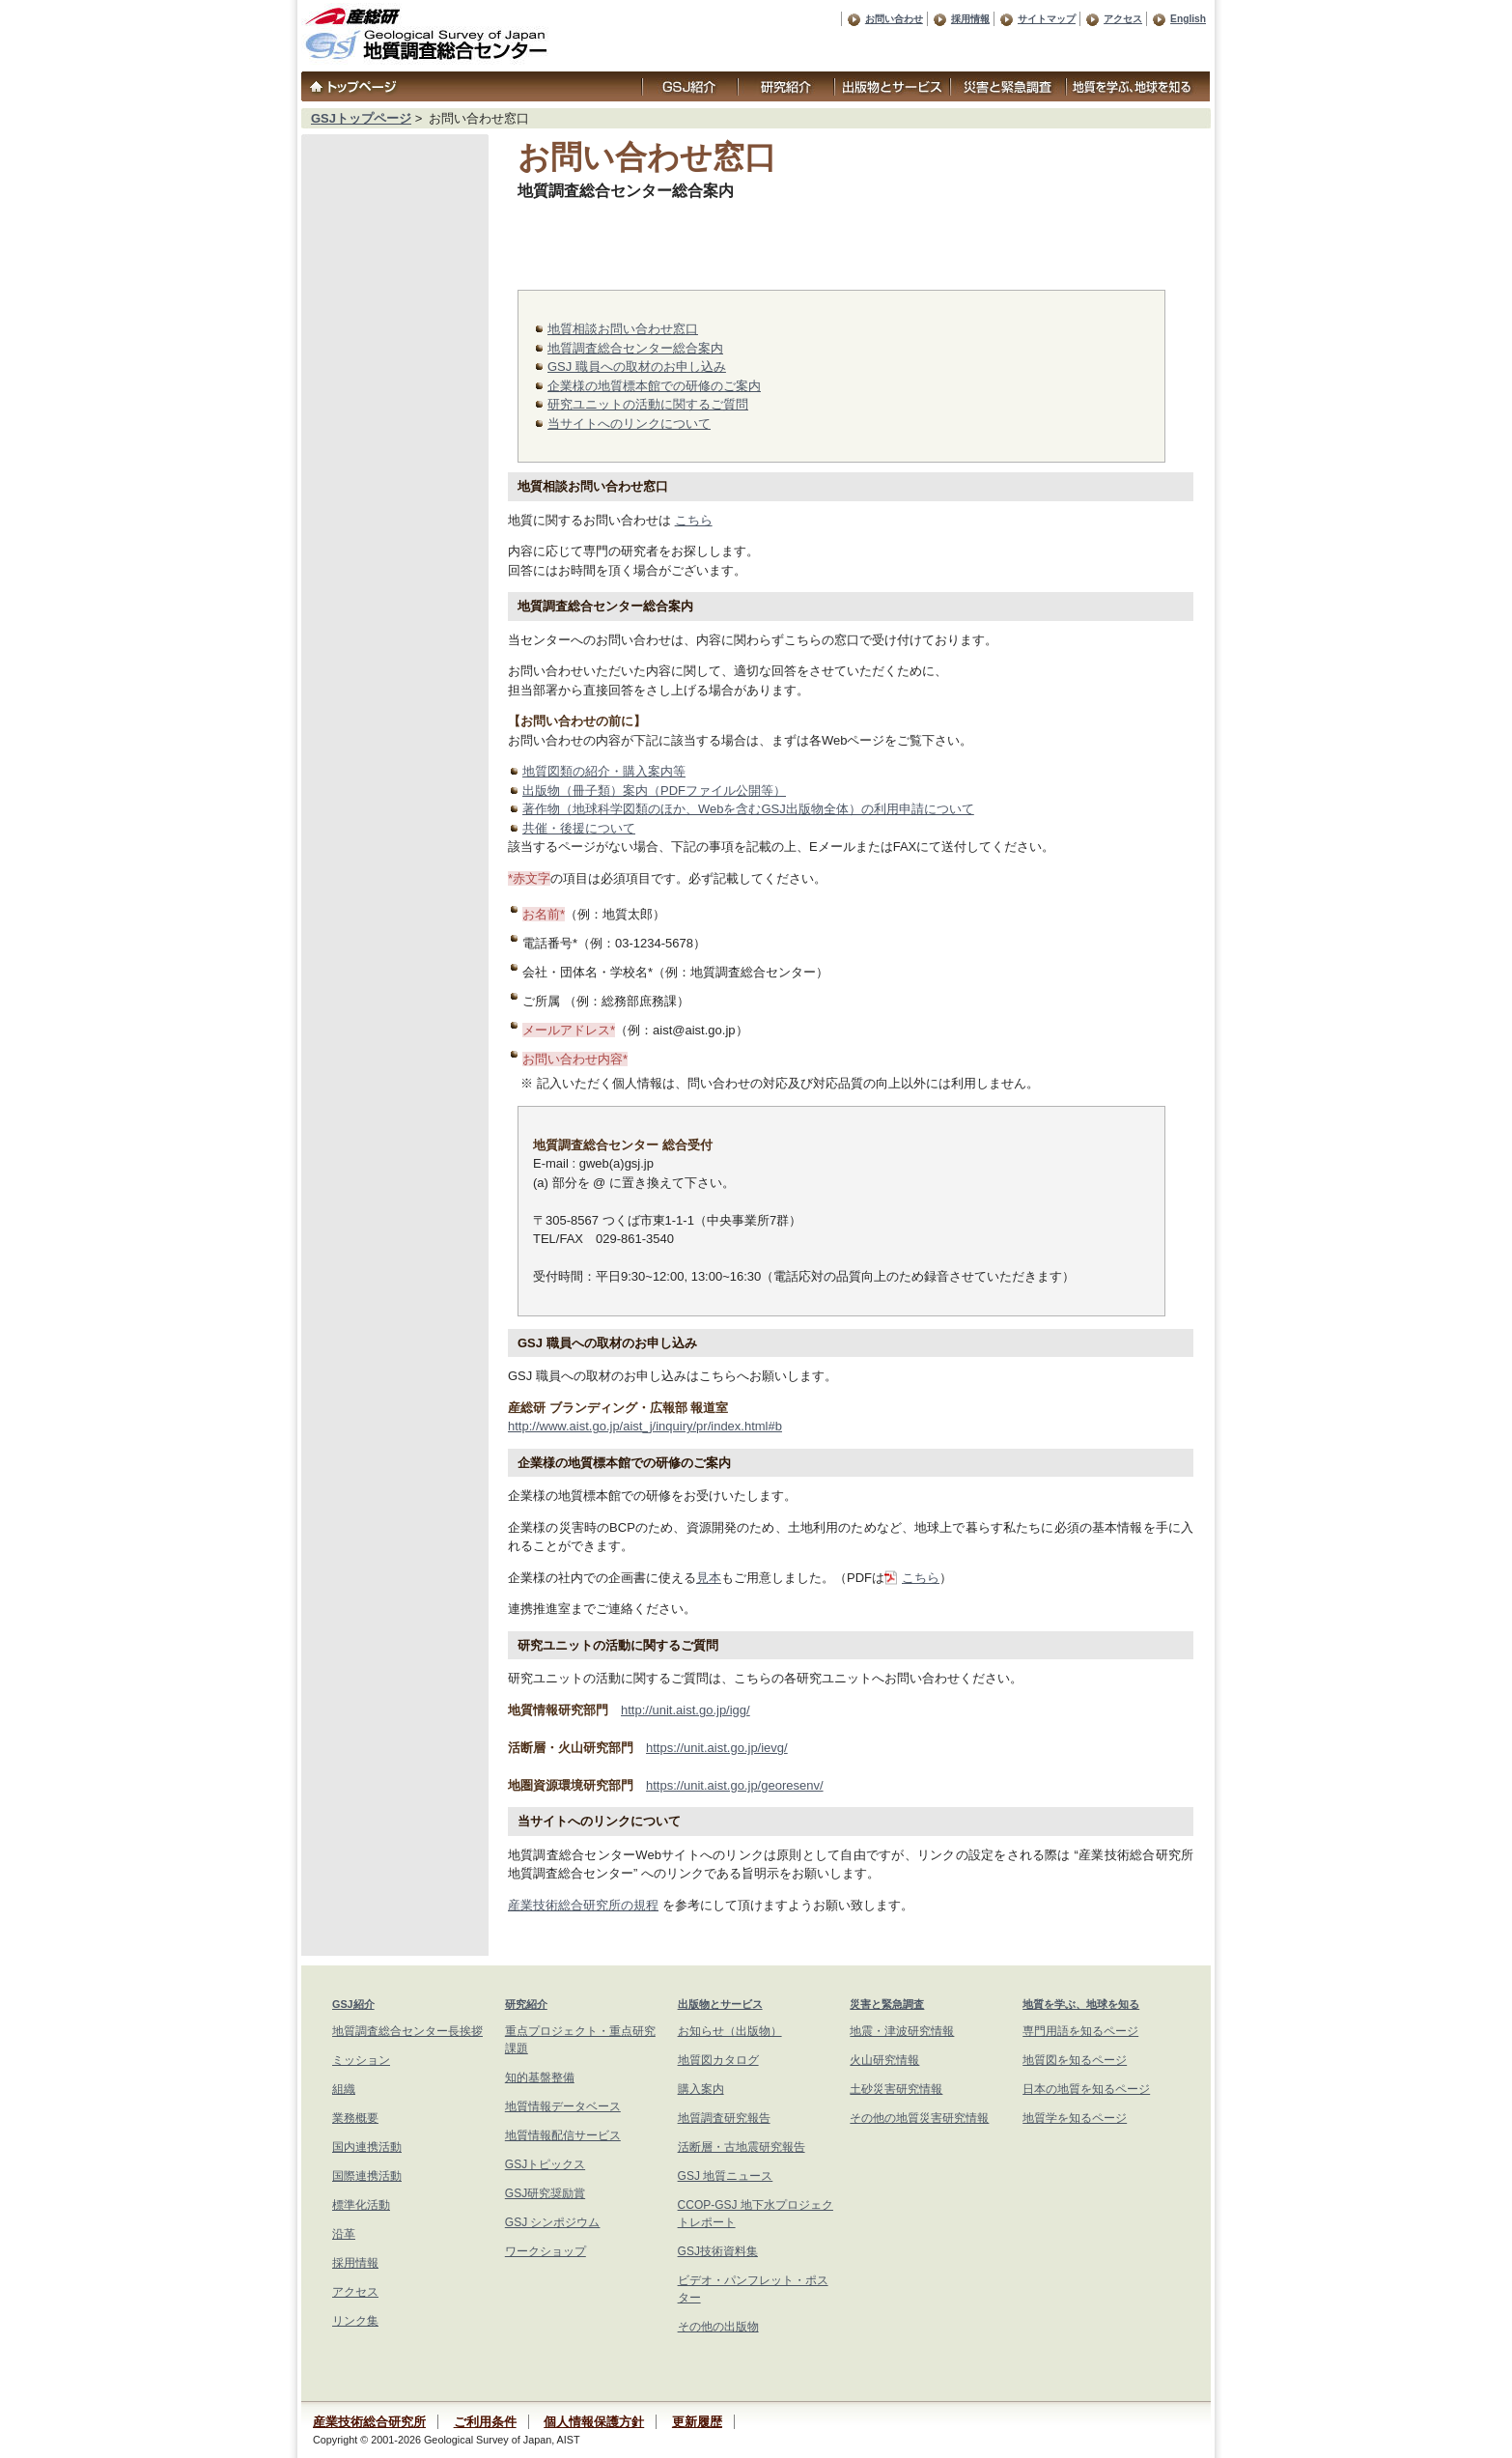 The width and height of the screenshot is (1512, 2458). What do you see at coordinates (654, 386) in the screenshot?
I see `企業様の地質標本館での研修のご案内` at bounding box center [654, 386].